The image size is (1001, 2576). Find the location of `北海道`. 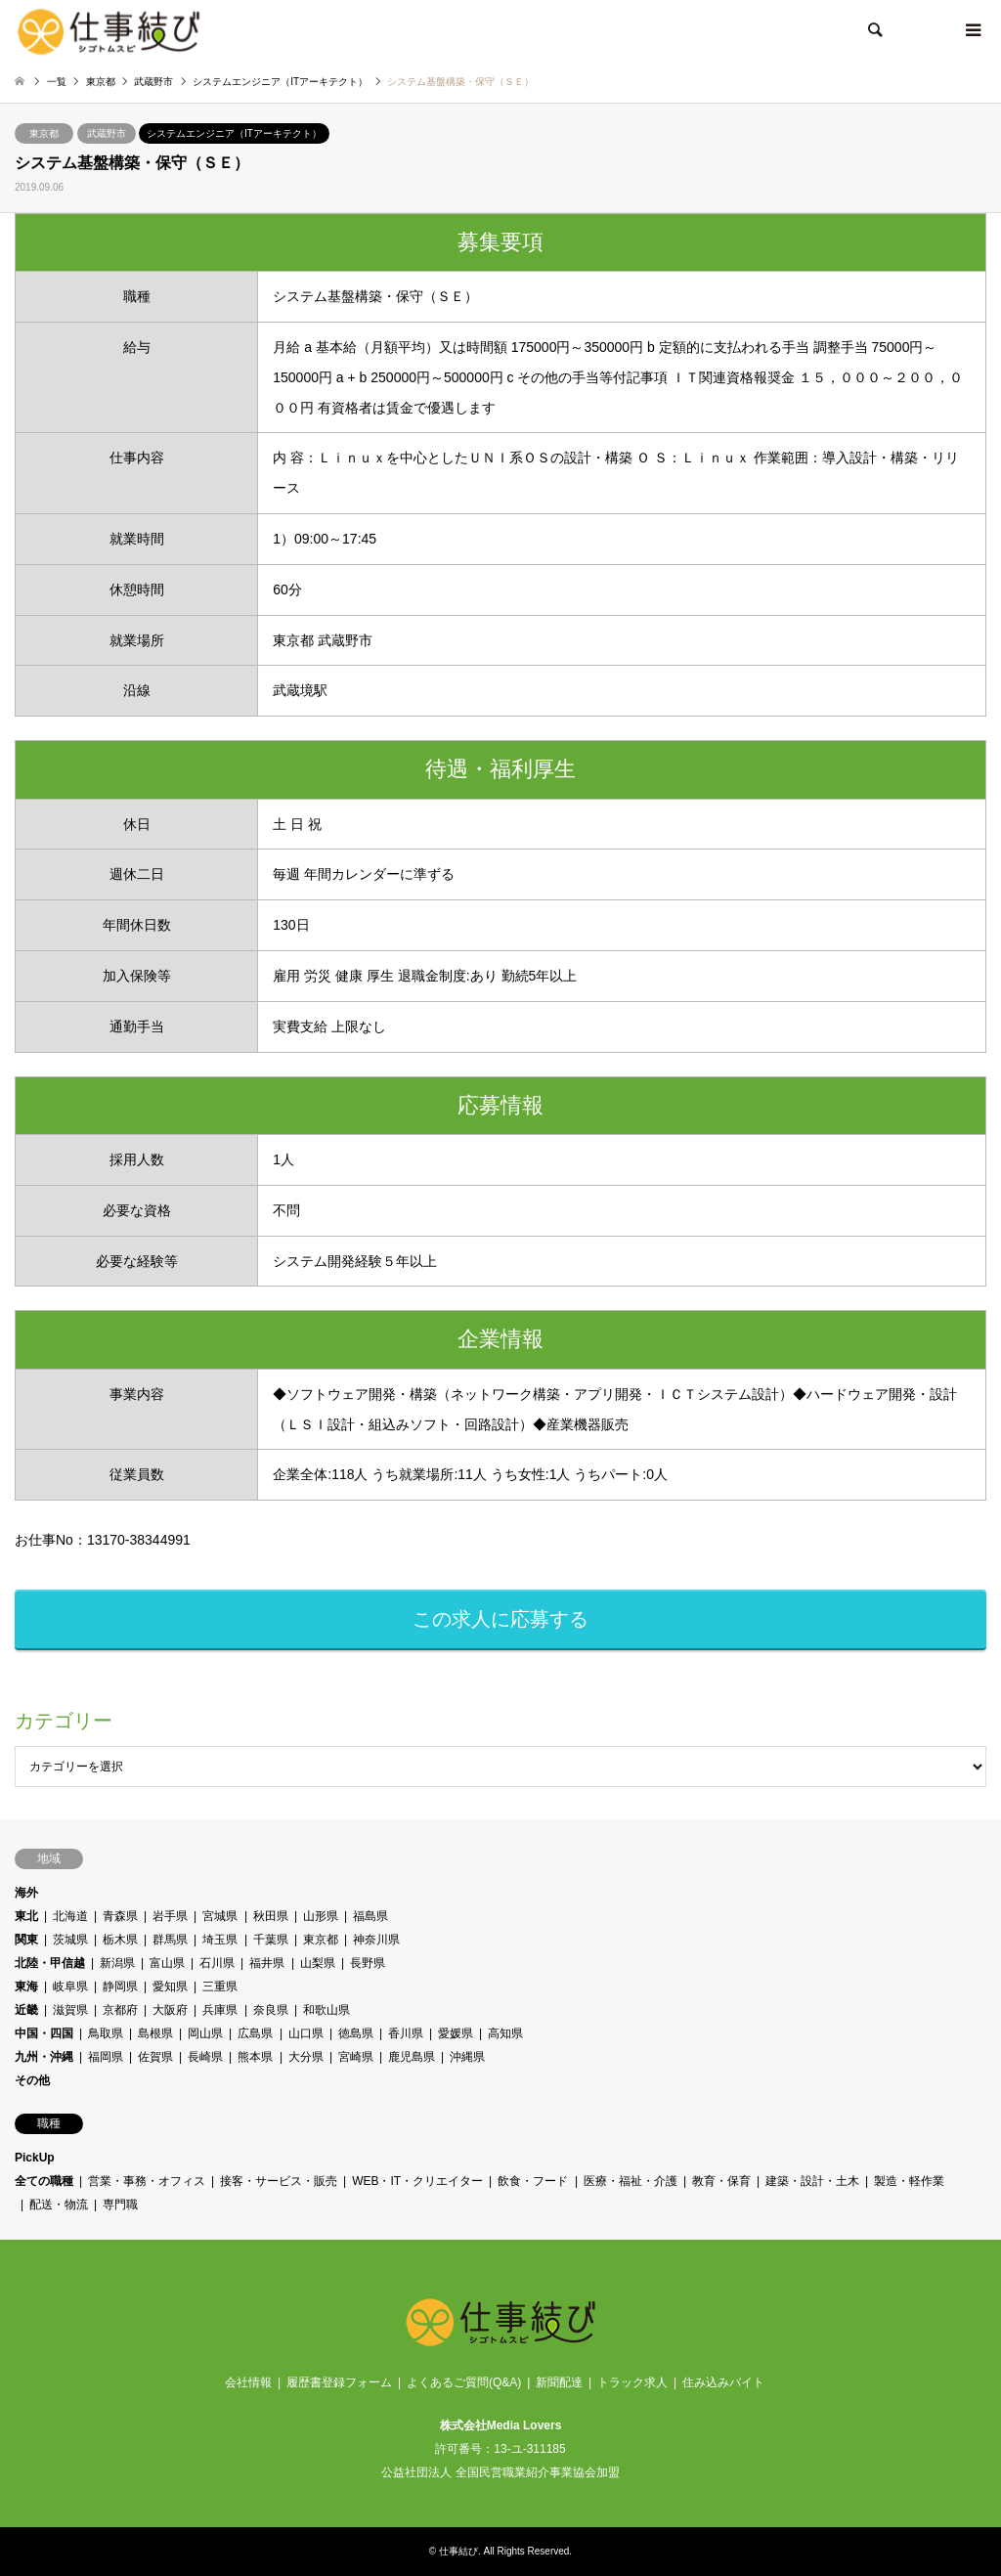

北海道 is located at coordinates (70, 1916).